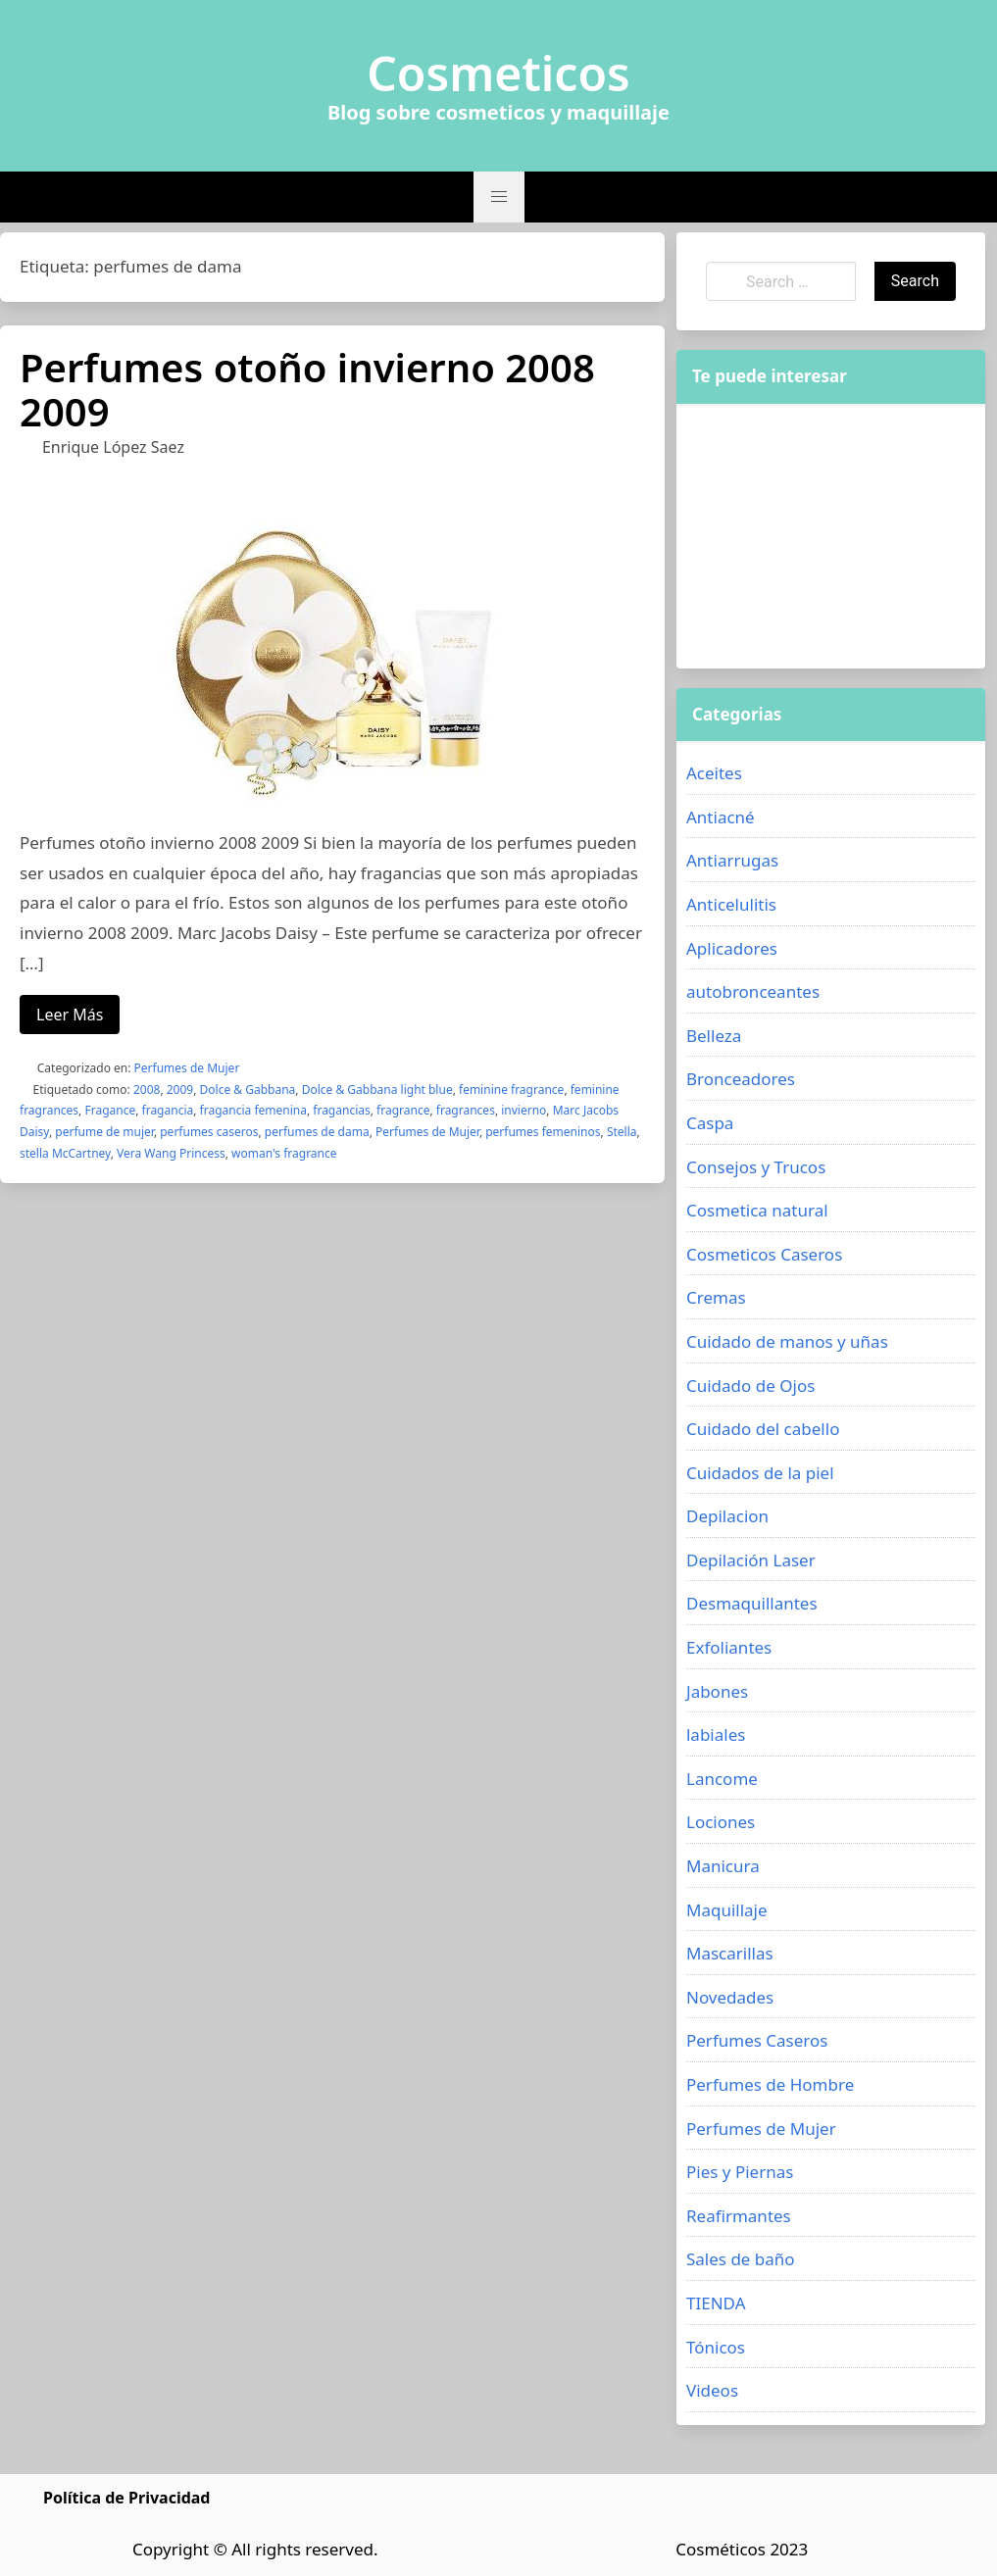 The height and width of the screenshot is (2576, 997). I want to click on Aceites, so click(714, 773).